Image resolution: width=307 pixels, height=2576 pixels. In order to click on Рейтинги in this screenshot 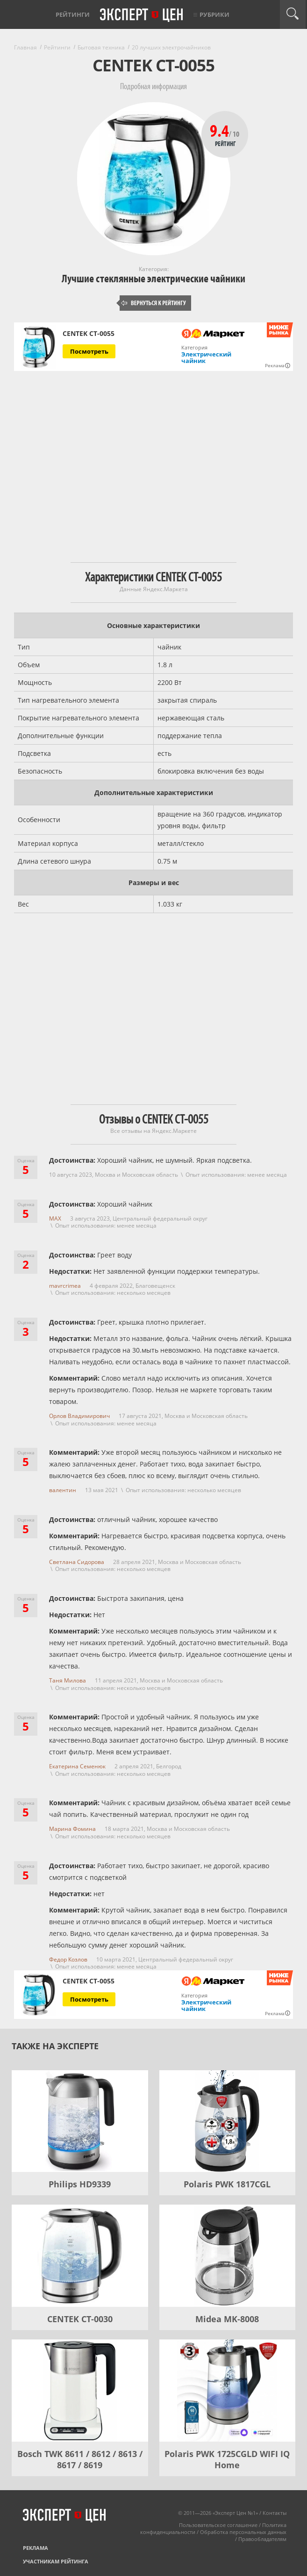, I will do `click(73, 14)`.